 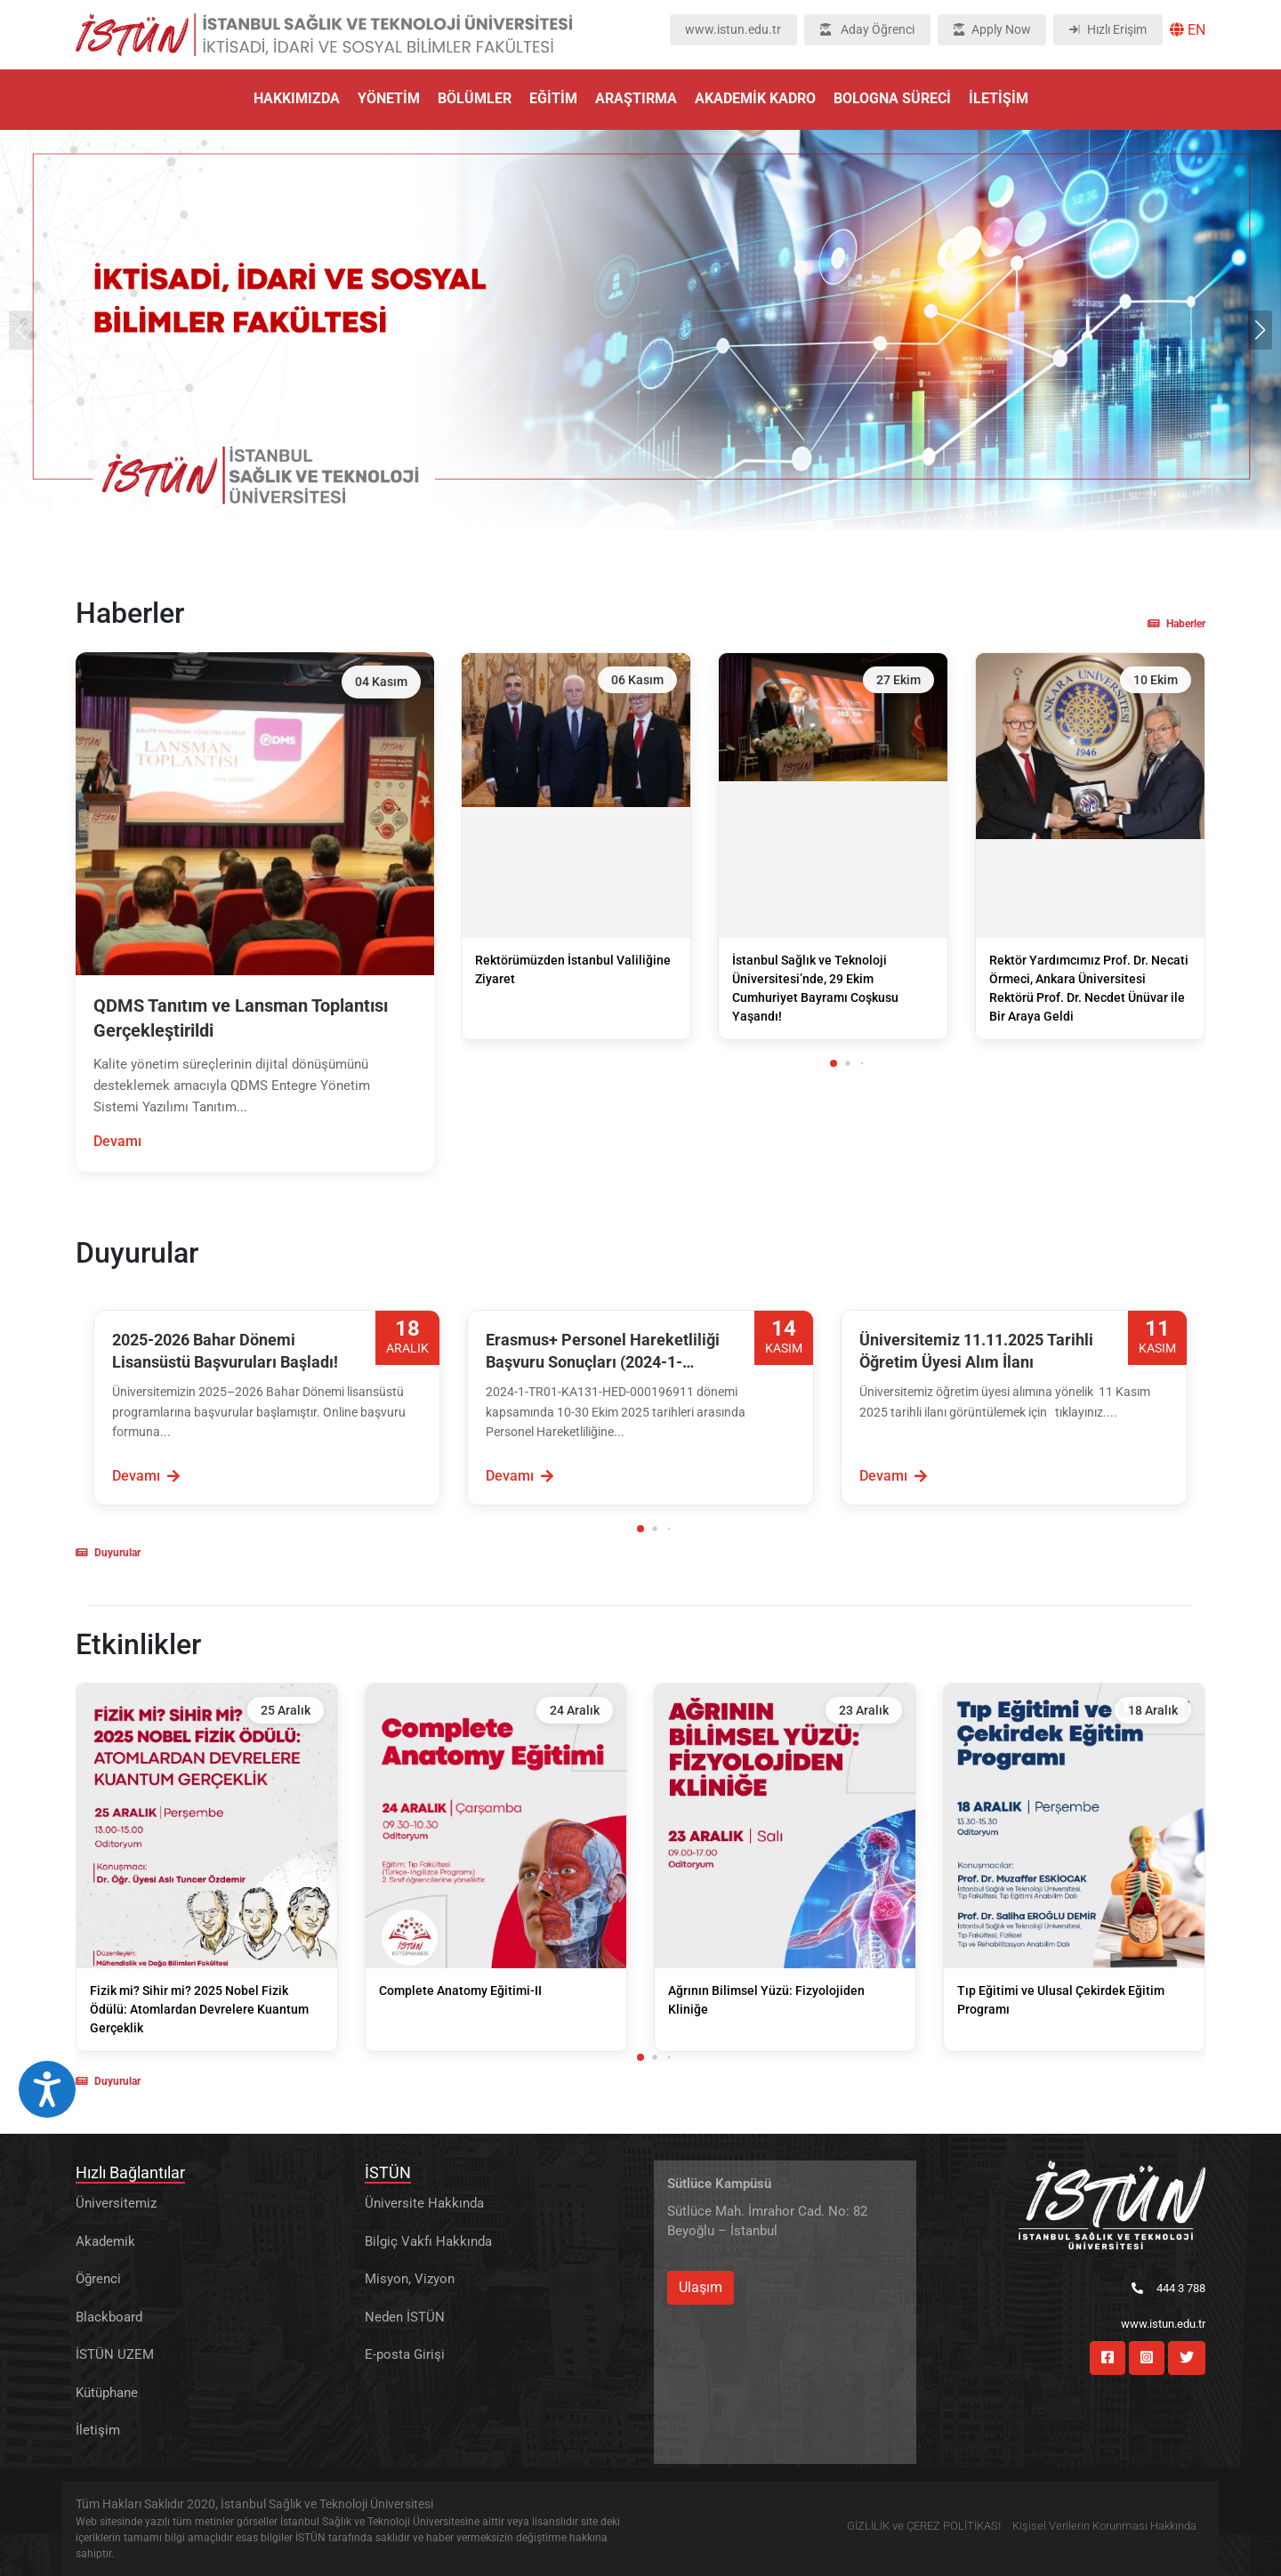 I want to click on Kişisel Verilerin Korunması Hakkında, so click(x=1104, y=2525).